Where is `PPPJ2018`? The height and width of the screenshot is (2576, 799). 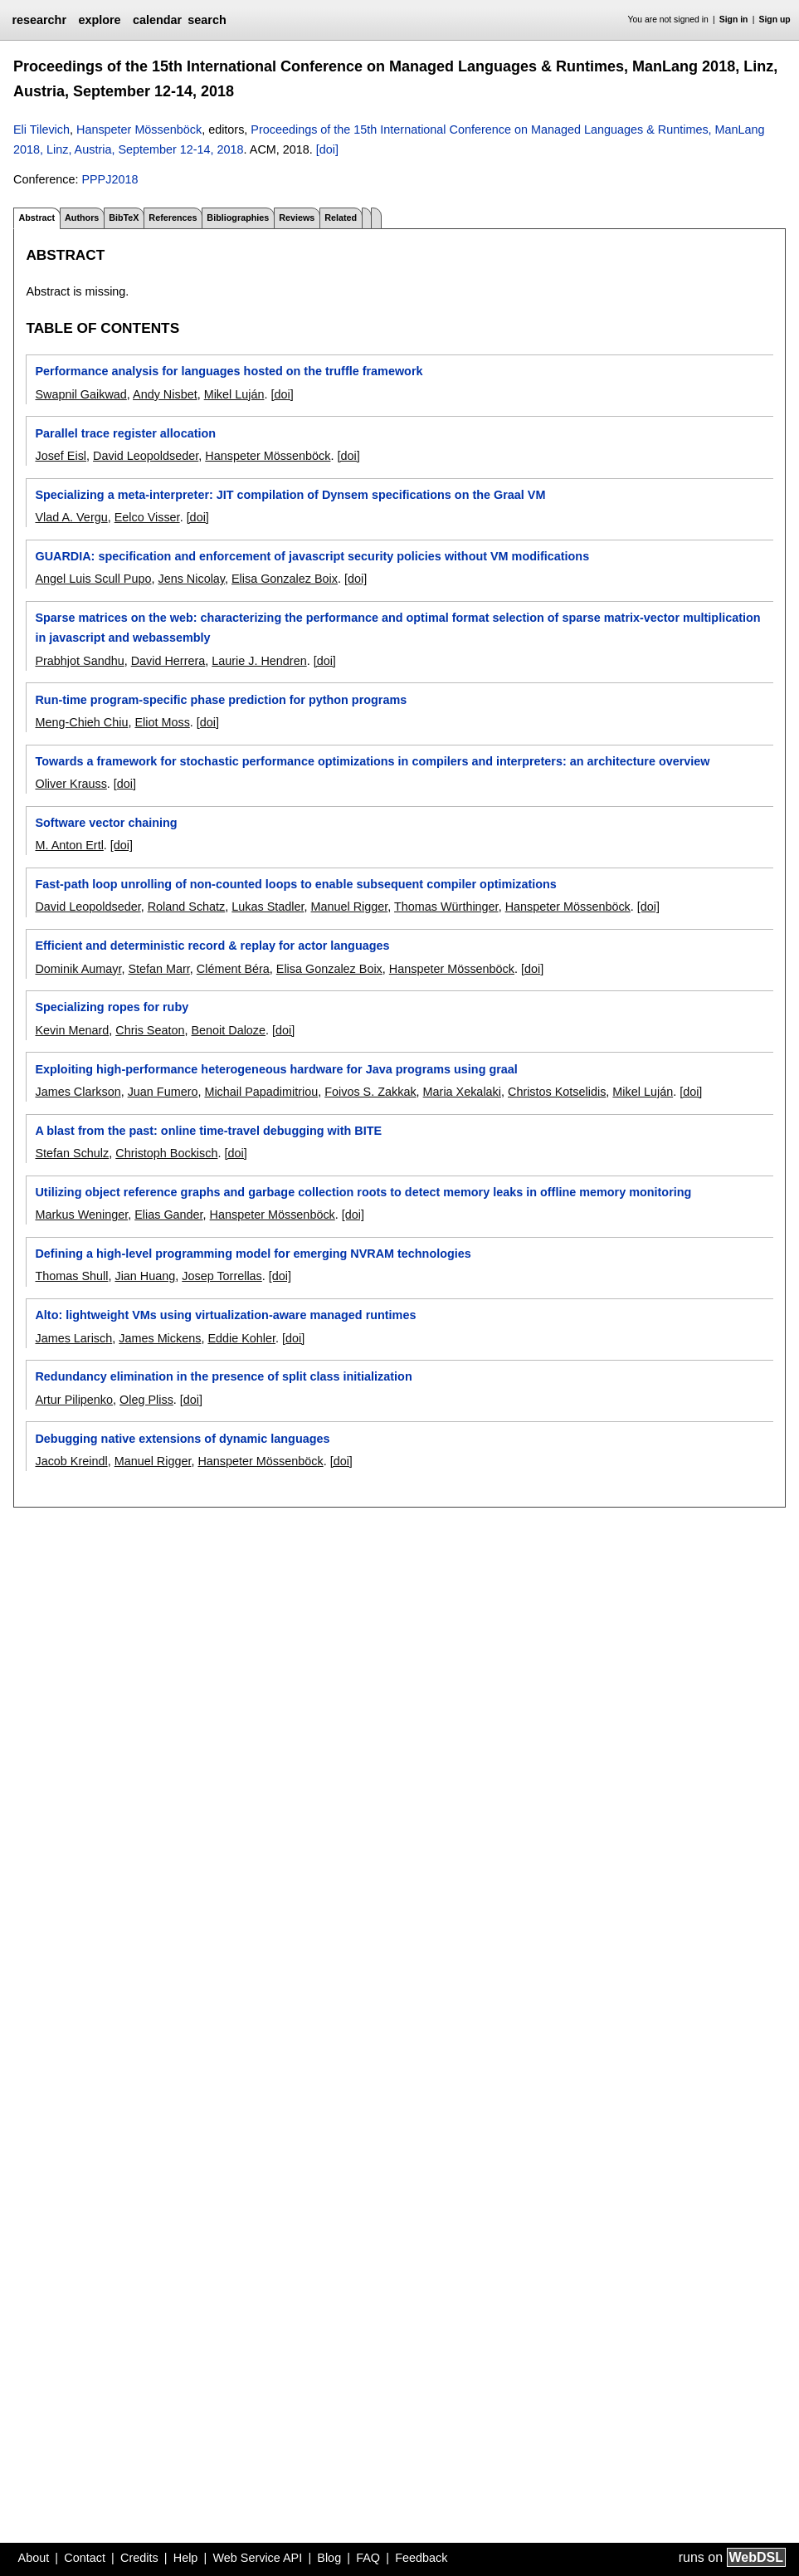 PPPJ2018 is located at coordinates (109, 179).